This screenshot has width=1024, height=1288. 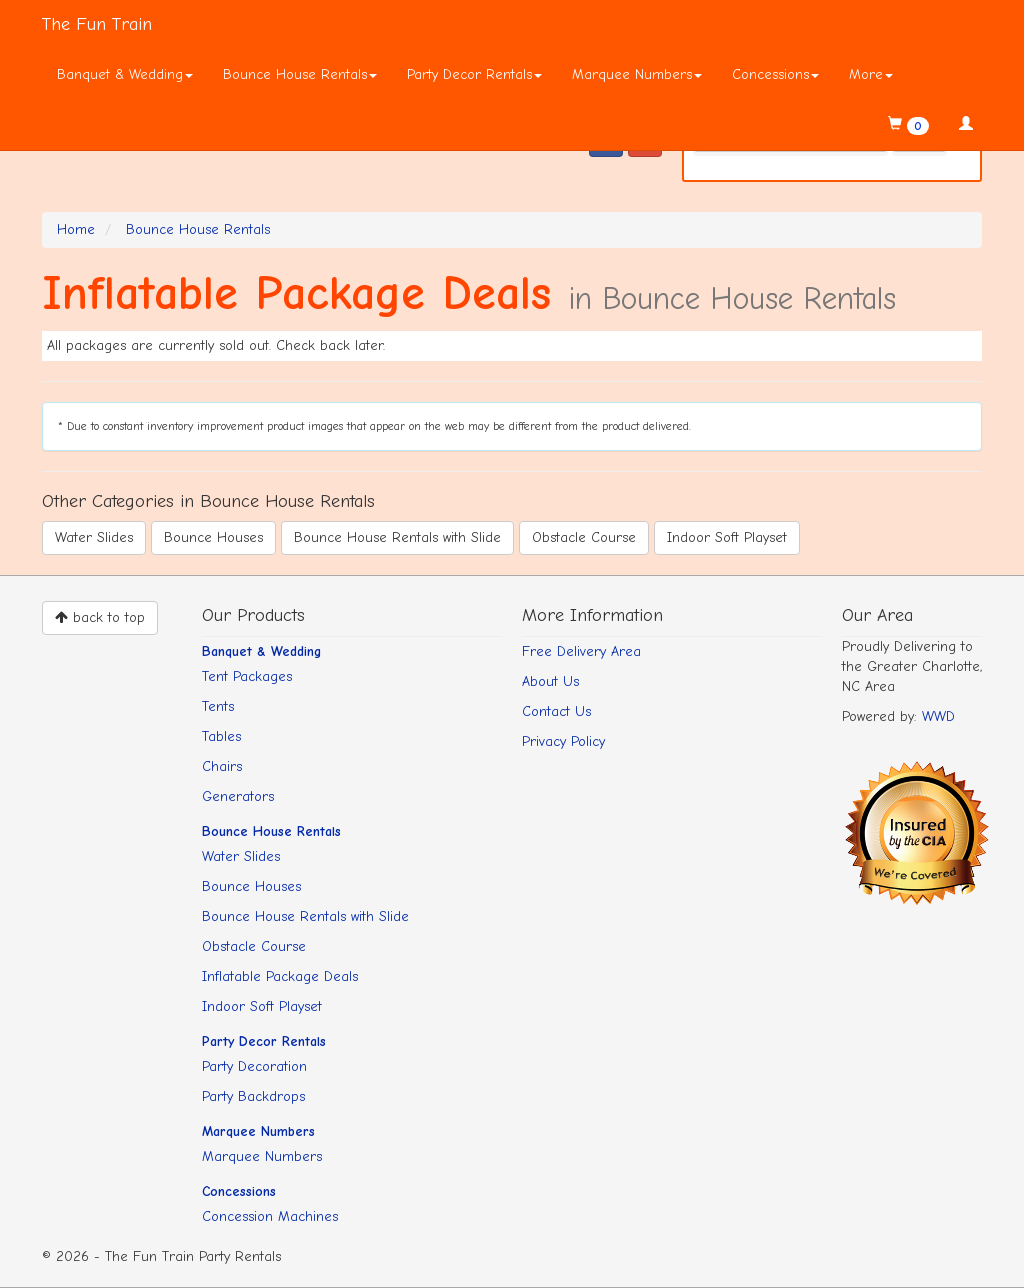 What do you see at coordinates (397, 537) in the screenshot?
I see `Bounce House Rentals with Slide` at bounding box center [397, 537].